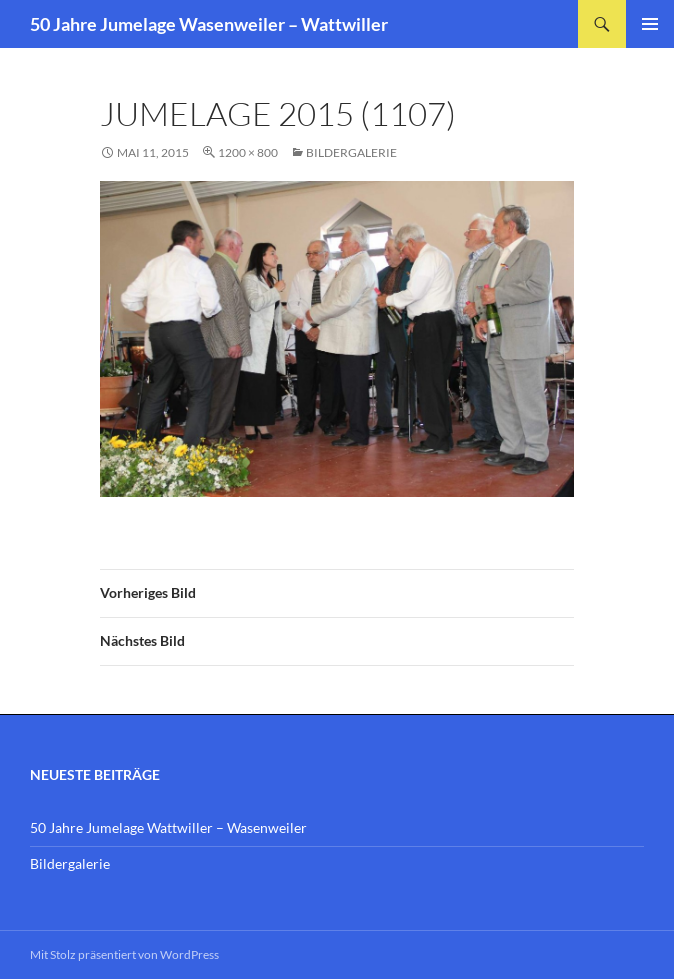 The width and height of the screenshot is (674, 979). I want to click on 50 Jahre Jumelage Wattwiller – Wasenweiler, so click(168, 827).